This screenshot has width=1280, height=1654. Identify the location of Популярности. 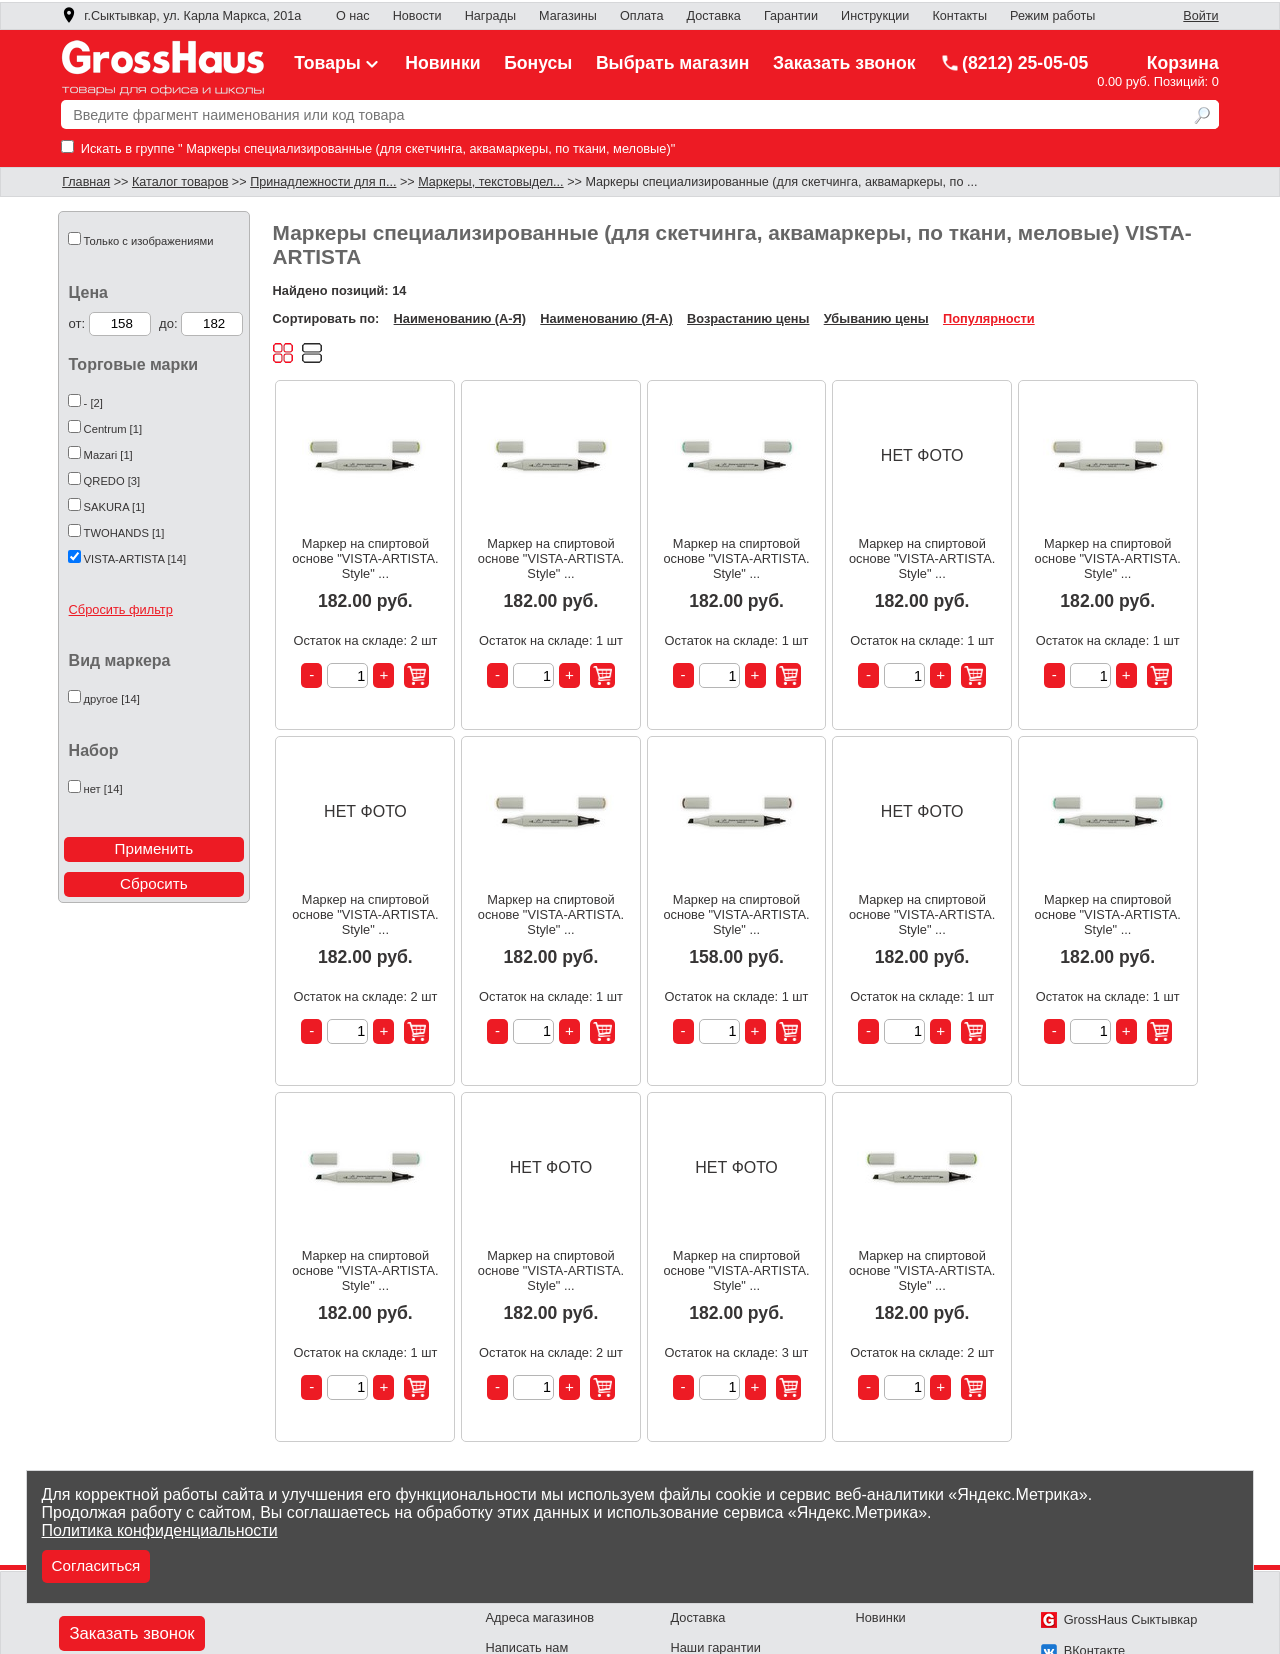
(989, 318).